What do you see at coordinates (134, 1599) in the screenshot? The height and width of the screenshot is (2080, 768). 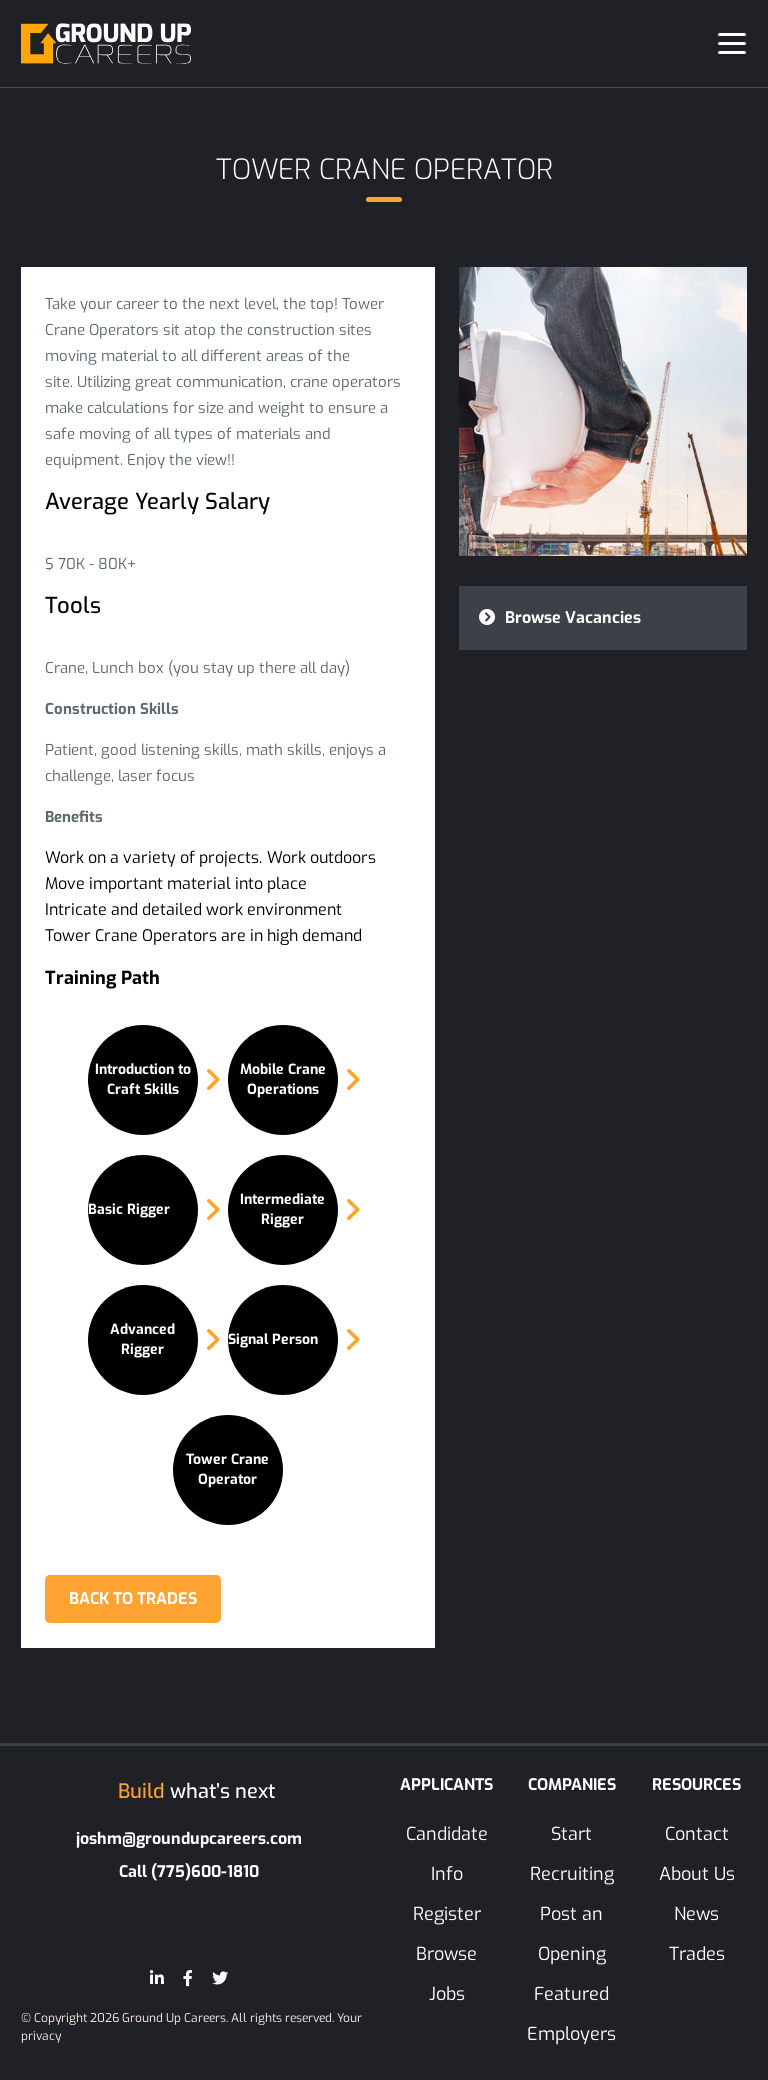 I see `BACK TO TRADES` at bounding box center [134, 1599].